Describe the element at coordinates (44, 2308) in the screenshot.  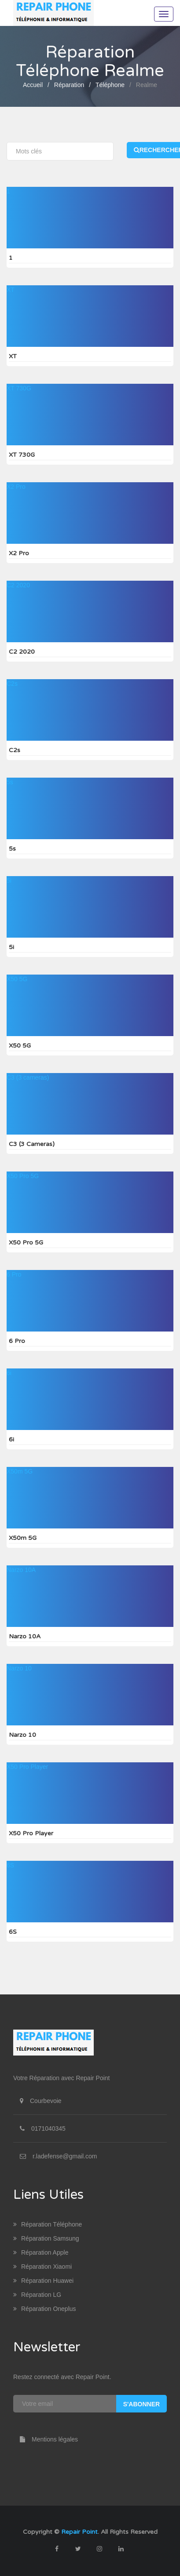
I see `Réparation Oneplus` at that location.